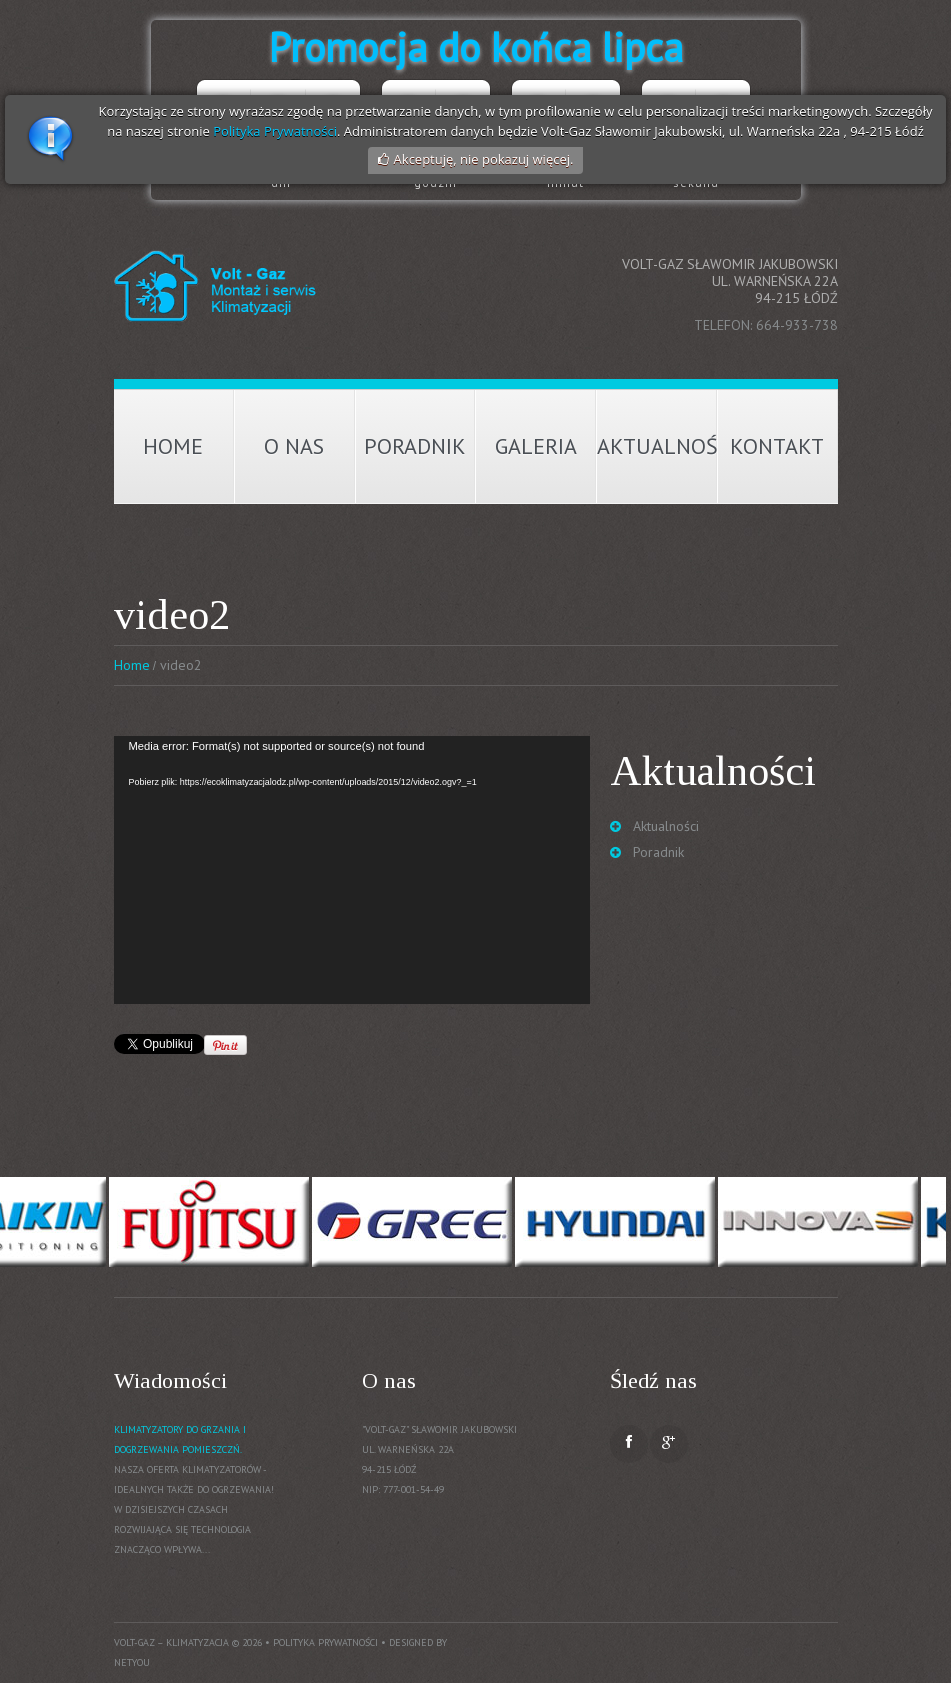 The height and width of the screenshot is (1683, 951). What do you see at coordinates (536, 446) in the screenshot?
I see `Galeria` at bounding box center [536, 446].